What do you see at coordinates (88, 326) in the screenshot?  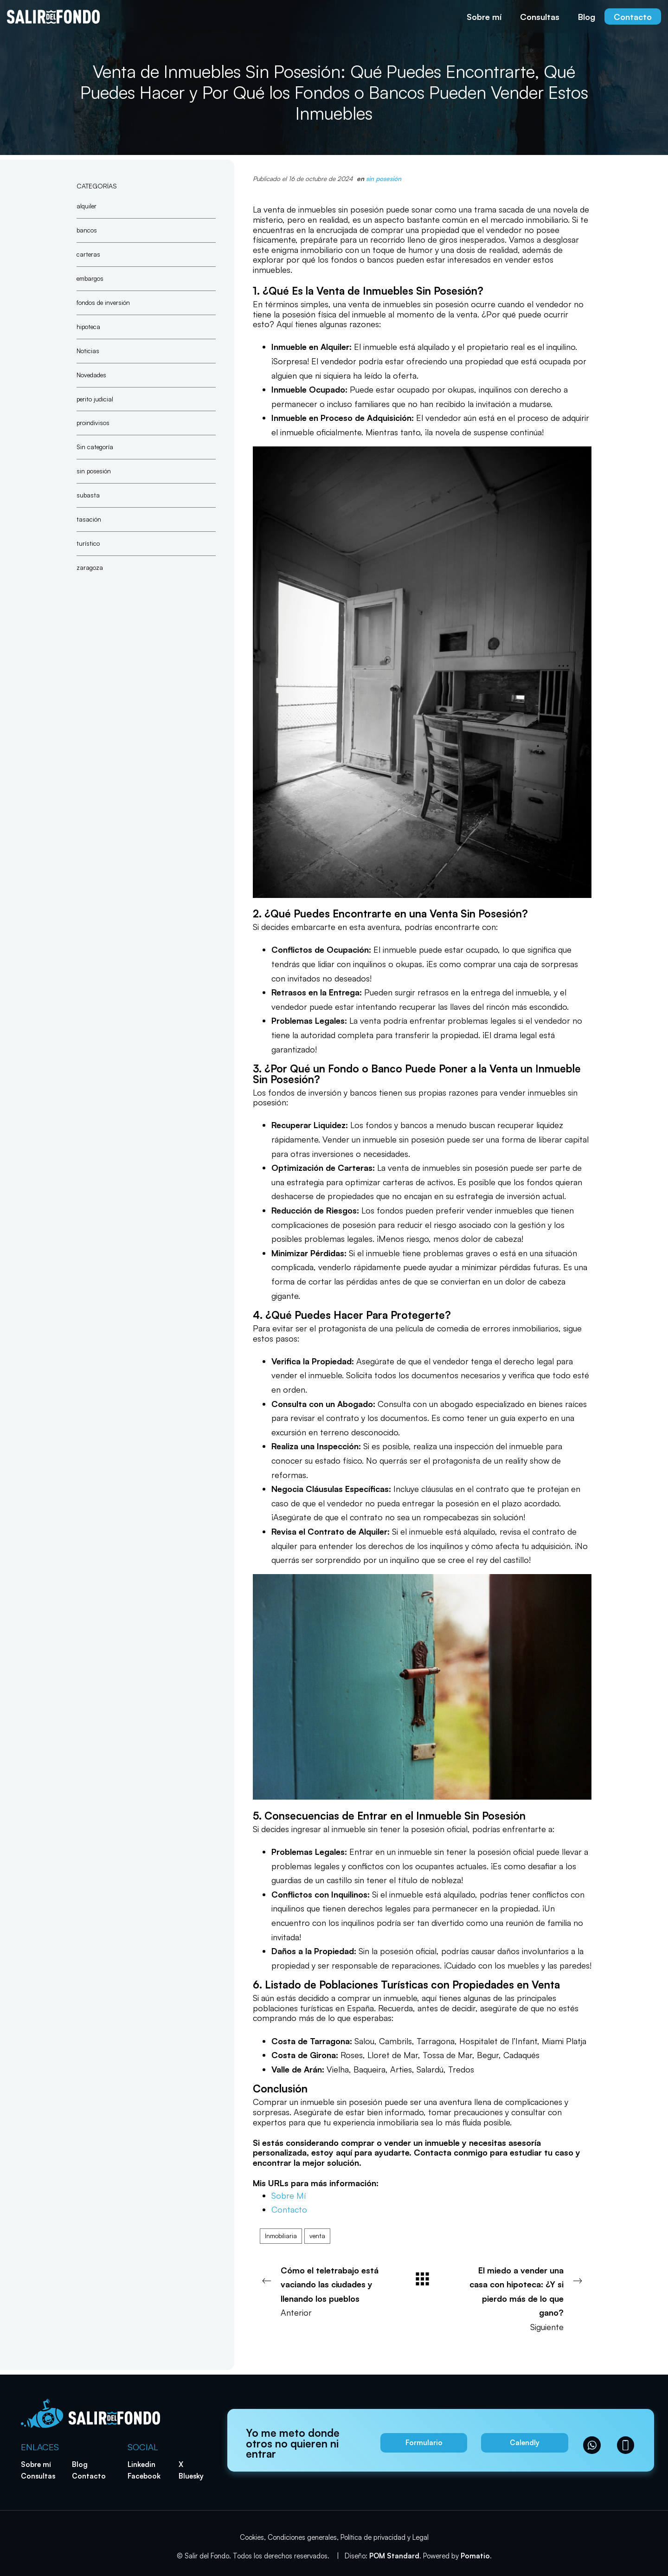 I see `hipoteca` at bounding box center [88, 326].